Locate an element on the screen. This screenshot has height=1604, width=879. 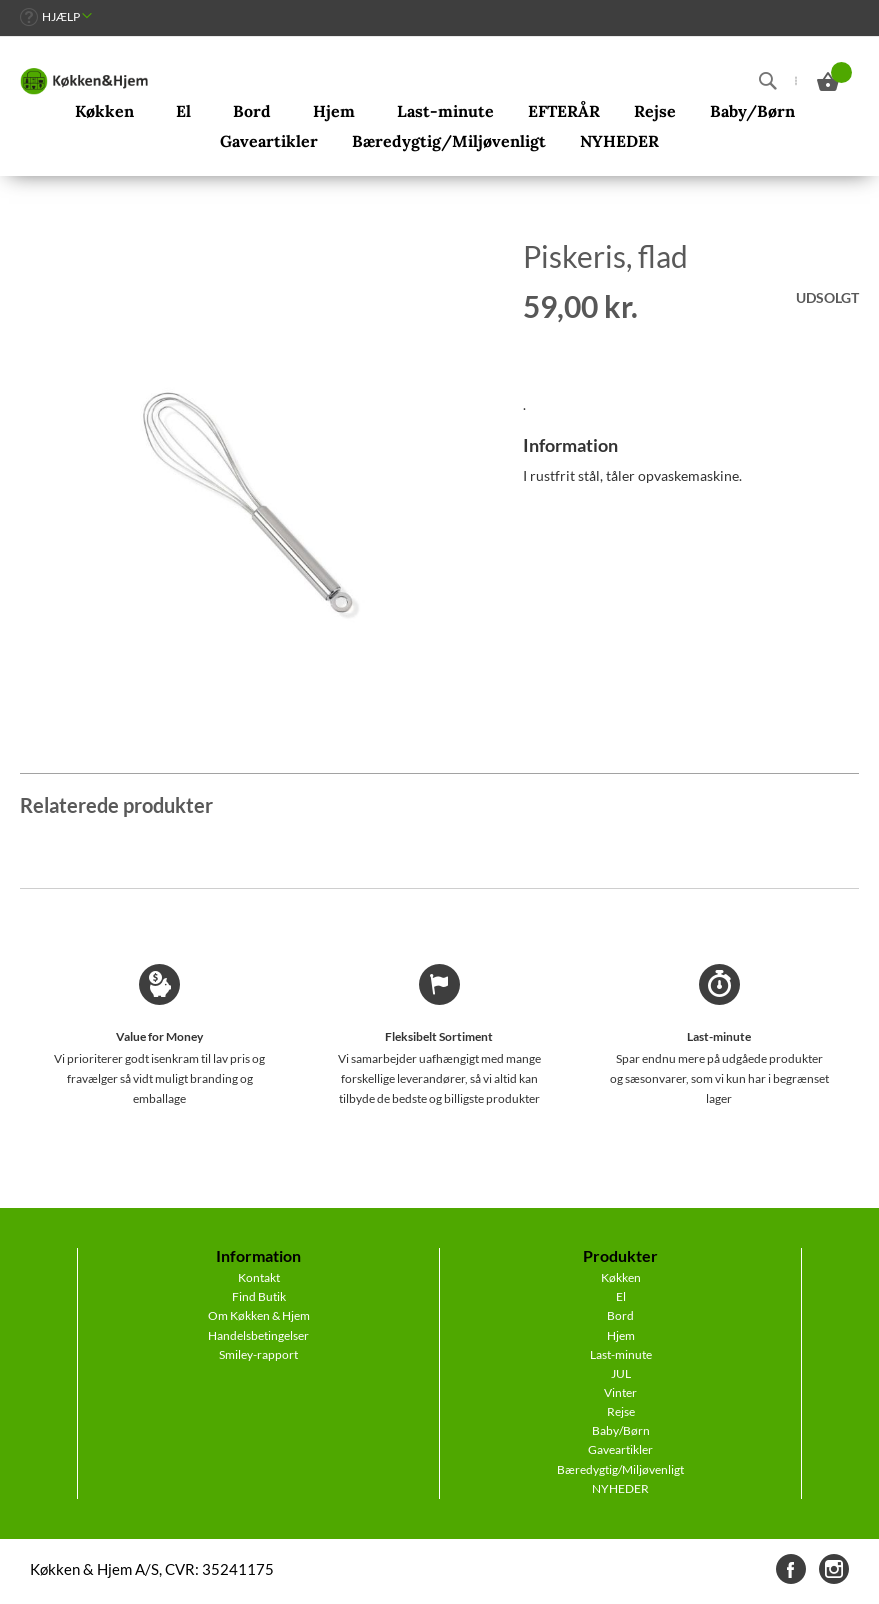
[store logo] is located at coordinates (84, 81).